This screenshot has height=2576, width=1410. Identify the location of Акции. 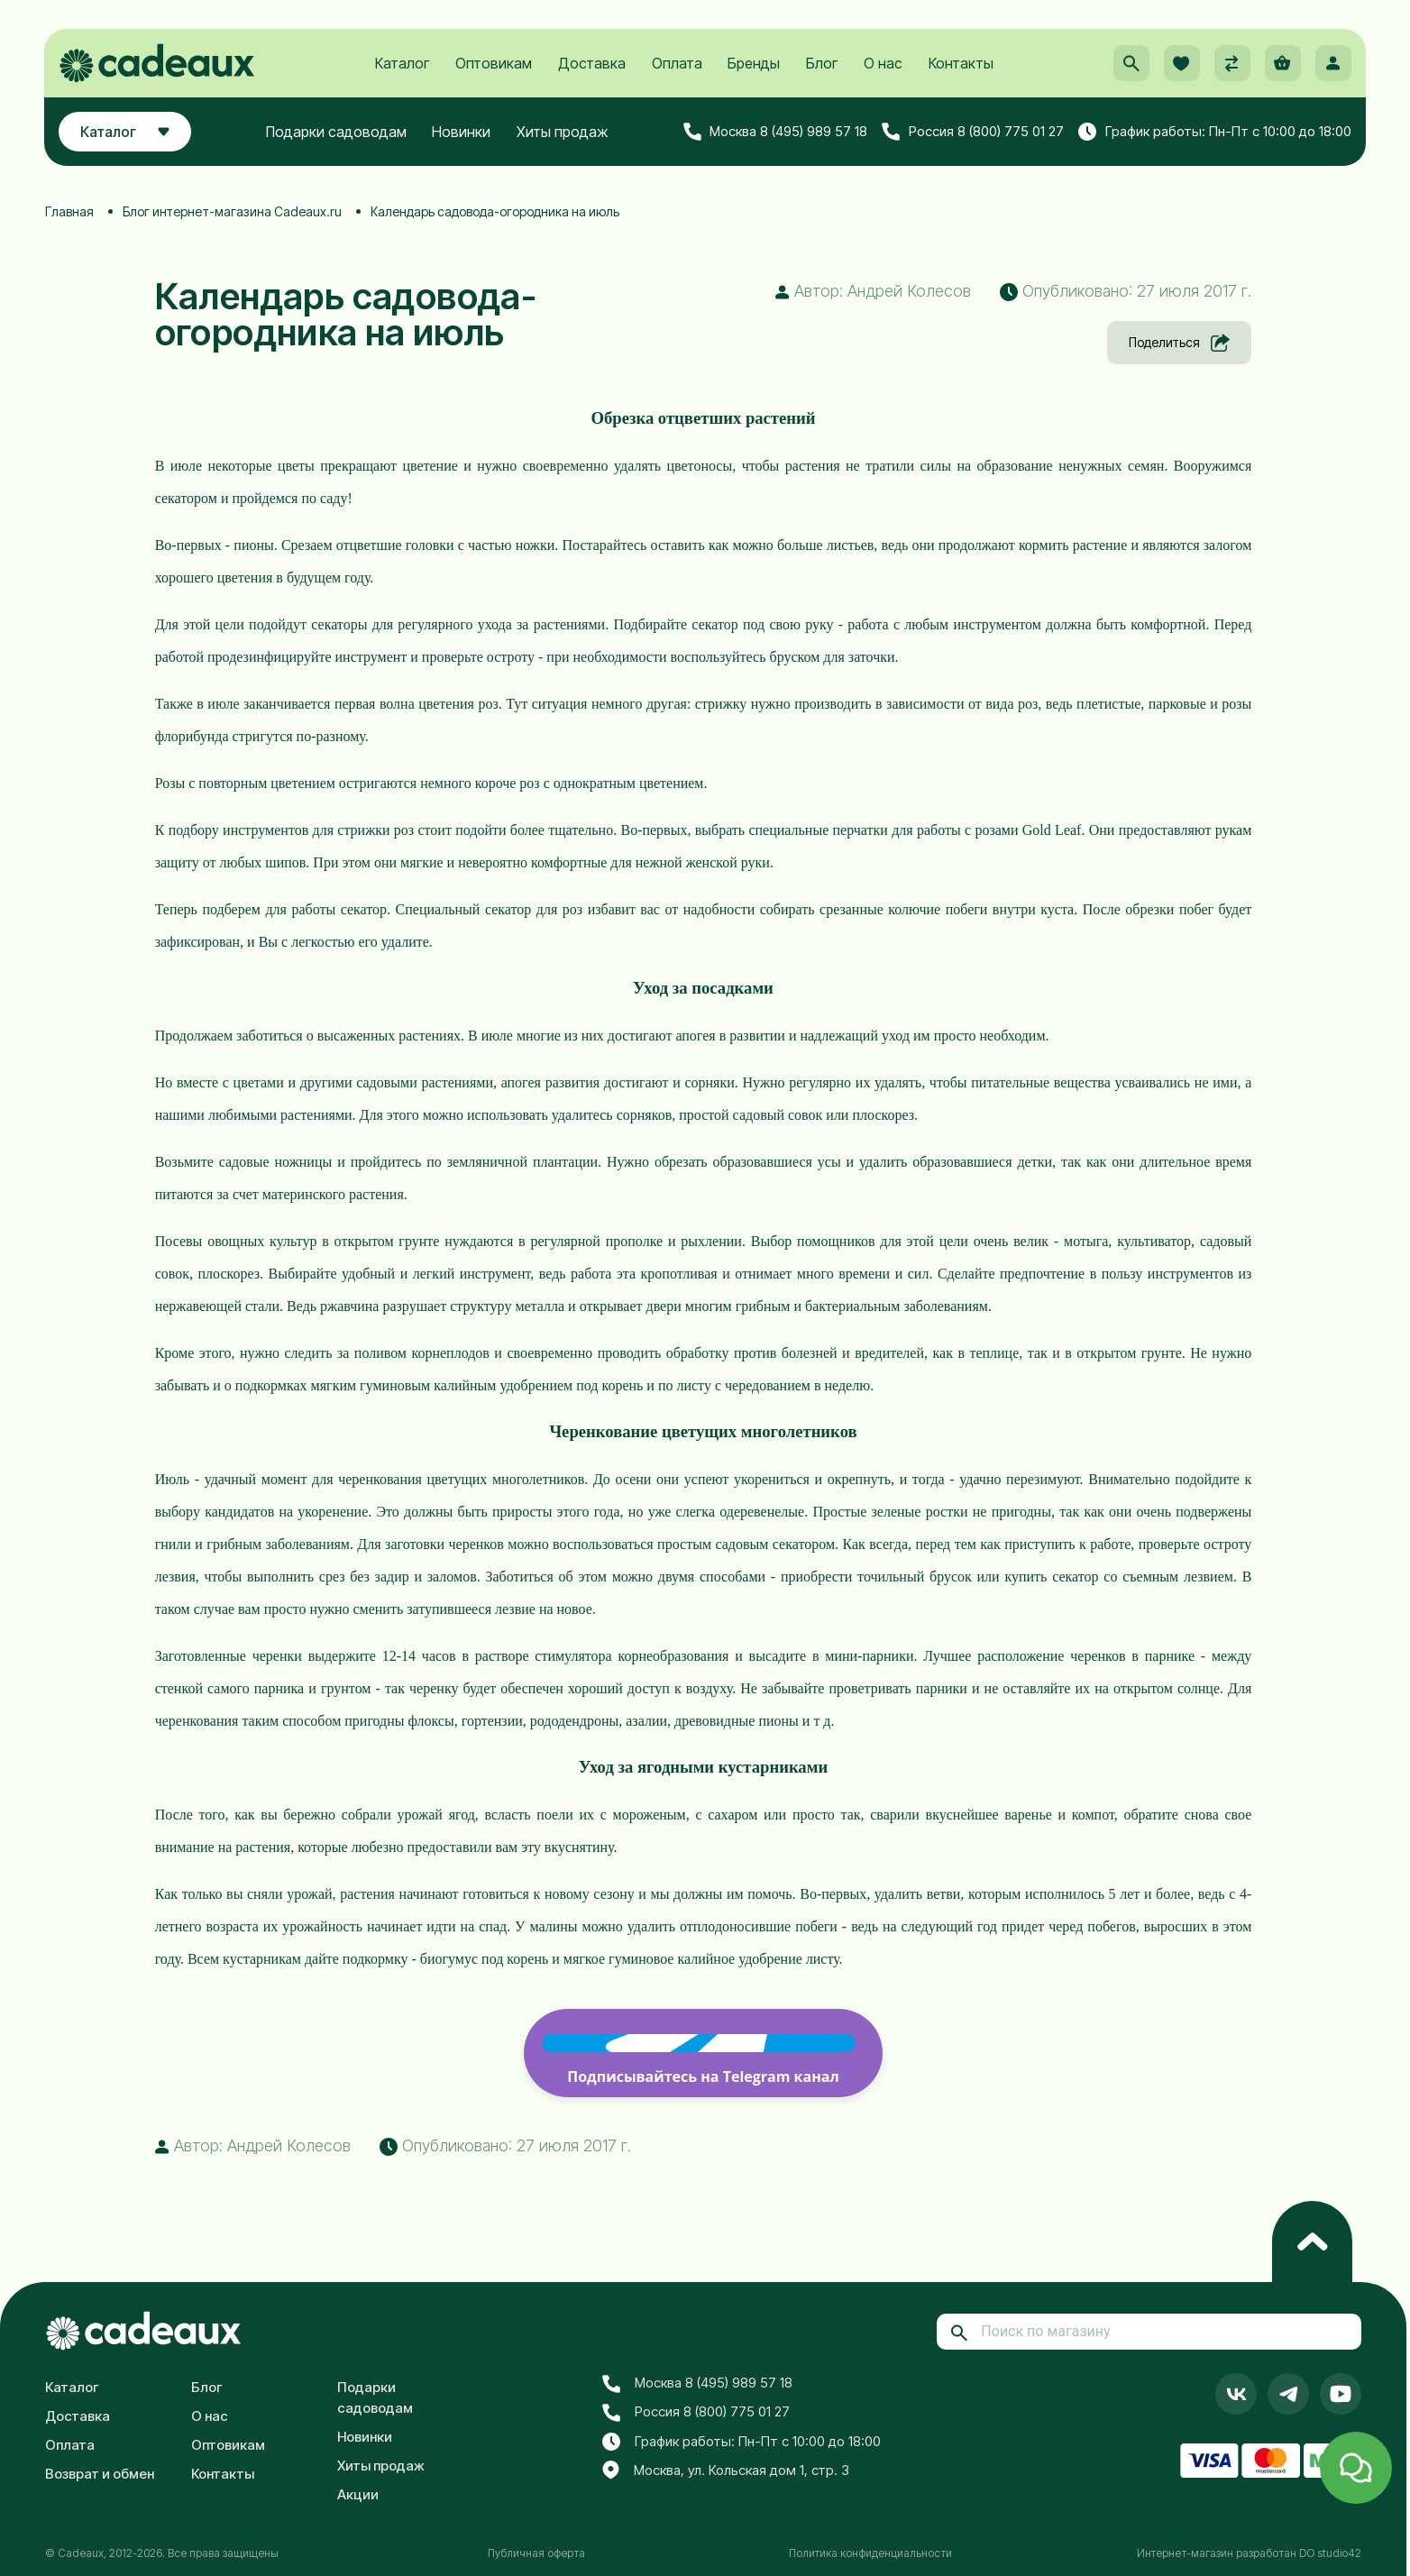
(358, 2494).